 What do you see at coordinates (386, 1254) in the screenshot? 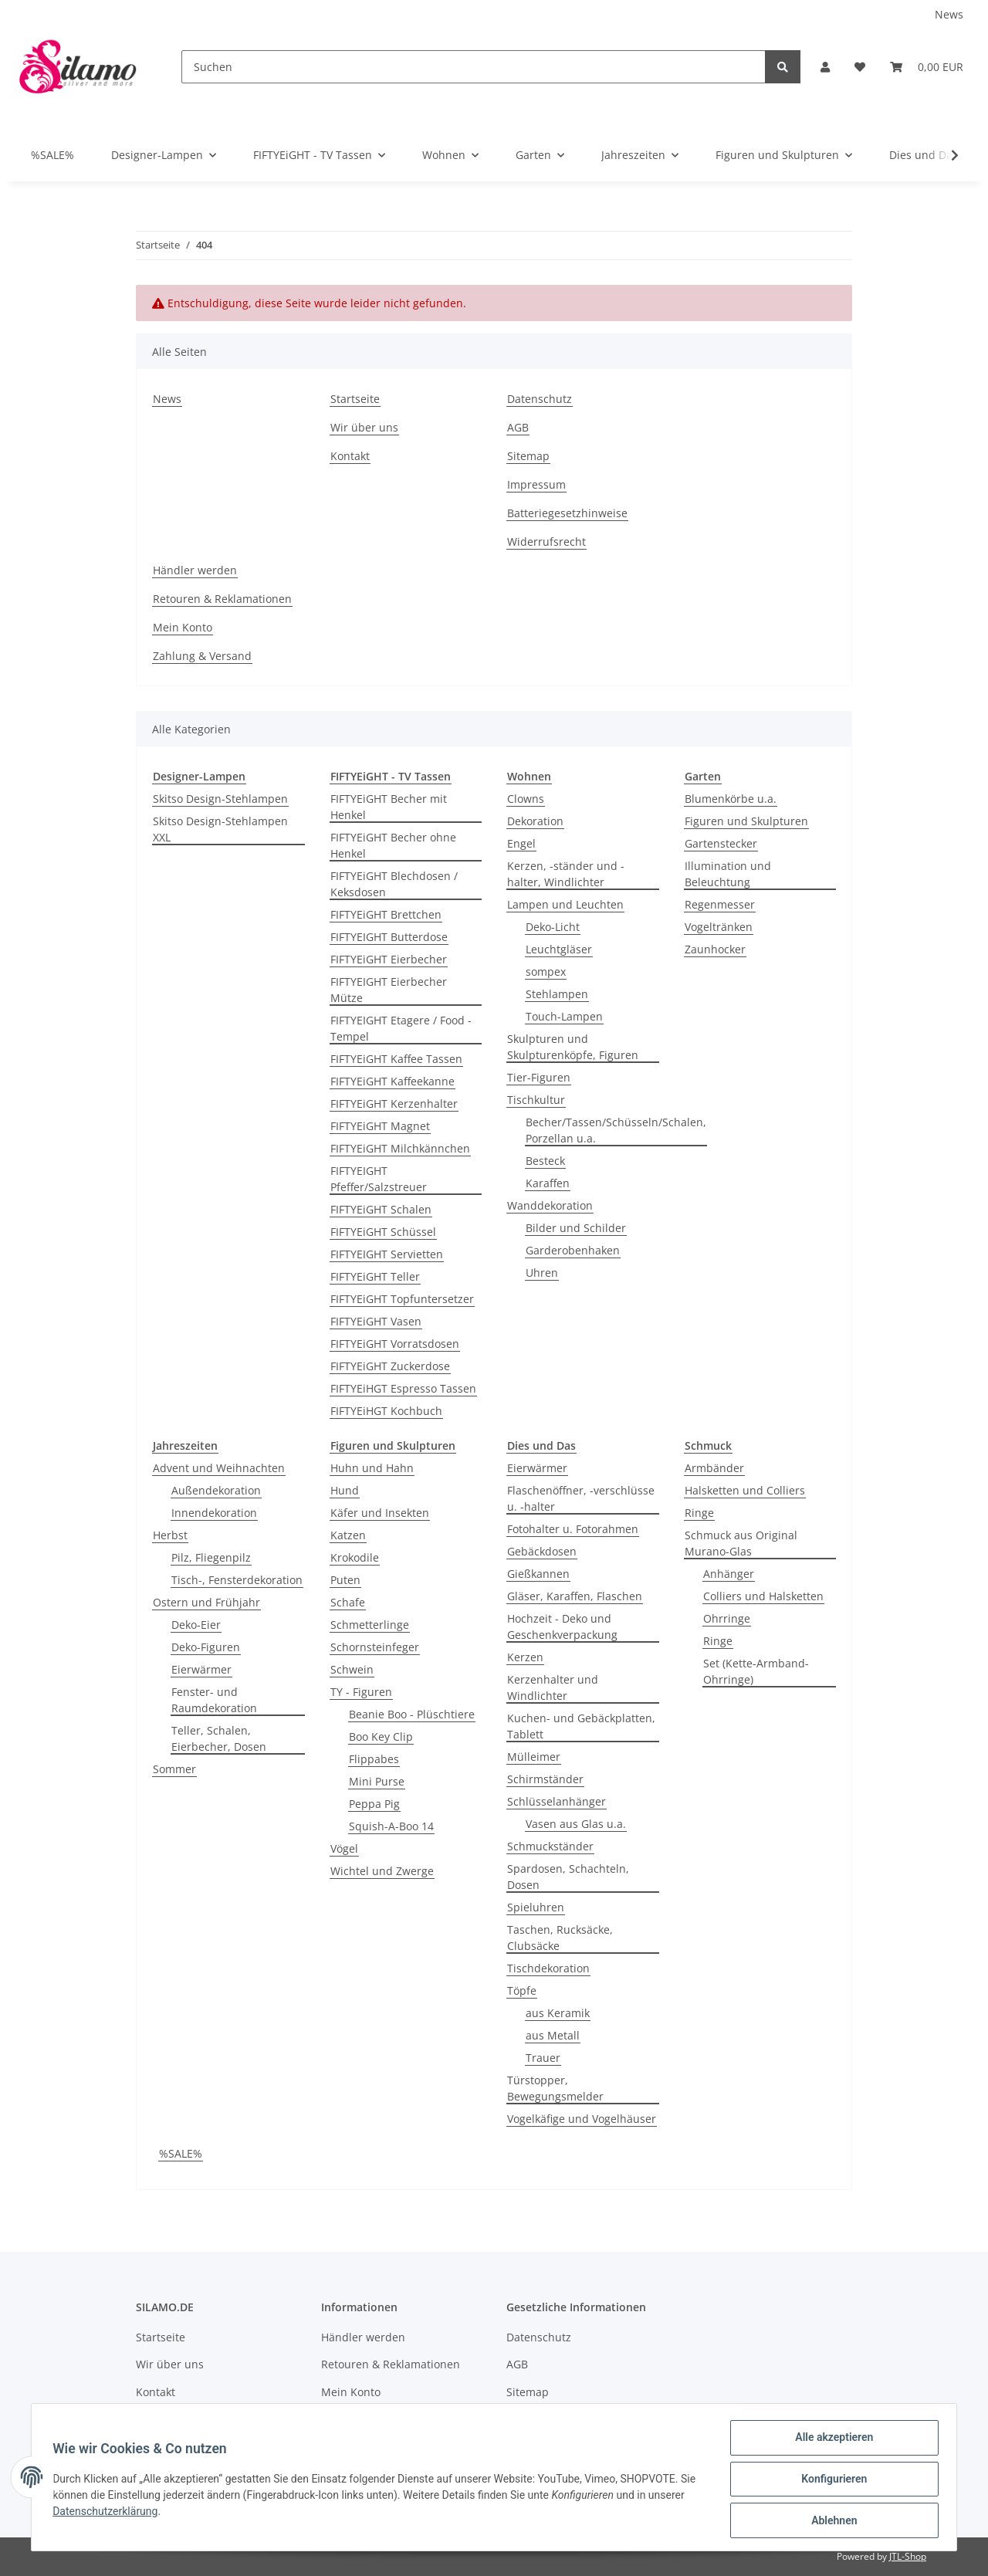
I see `FIFTYEIGHT Servietten` at bounding box center [386, 1254].